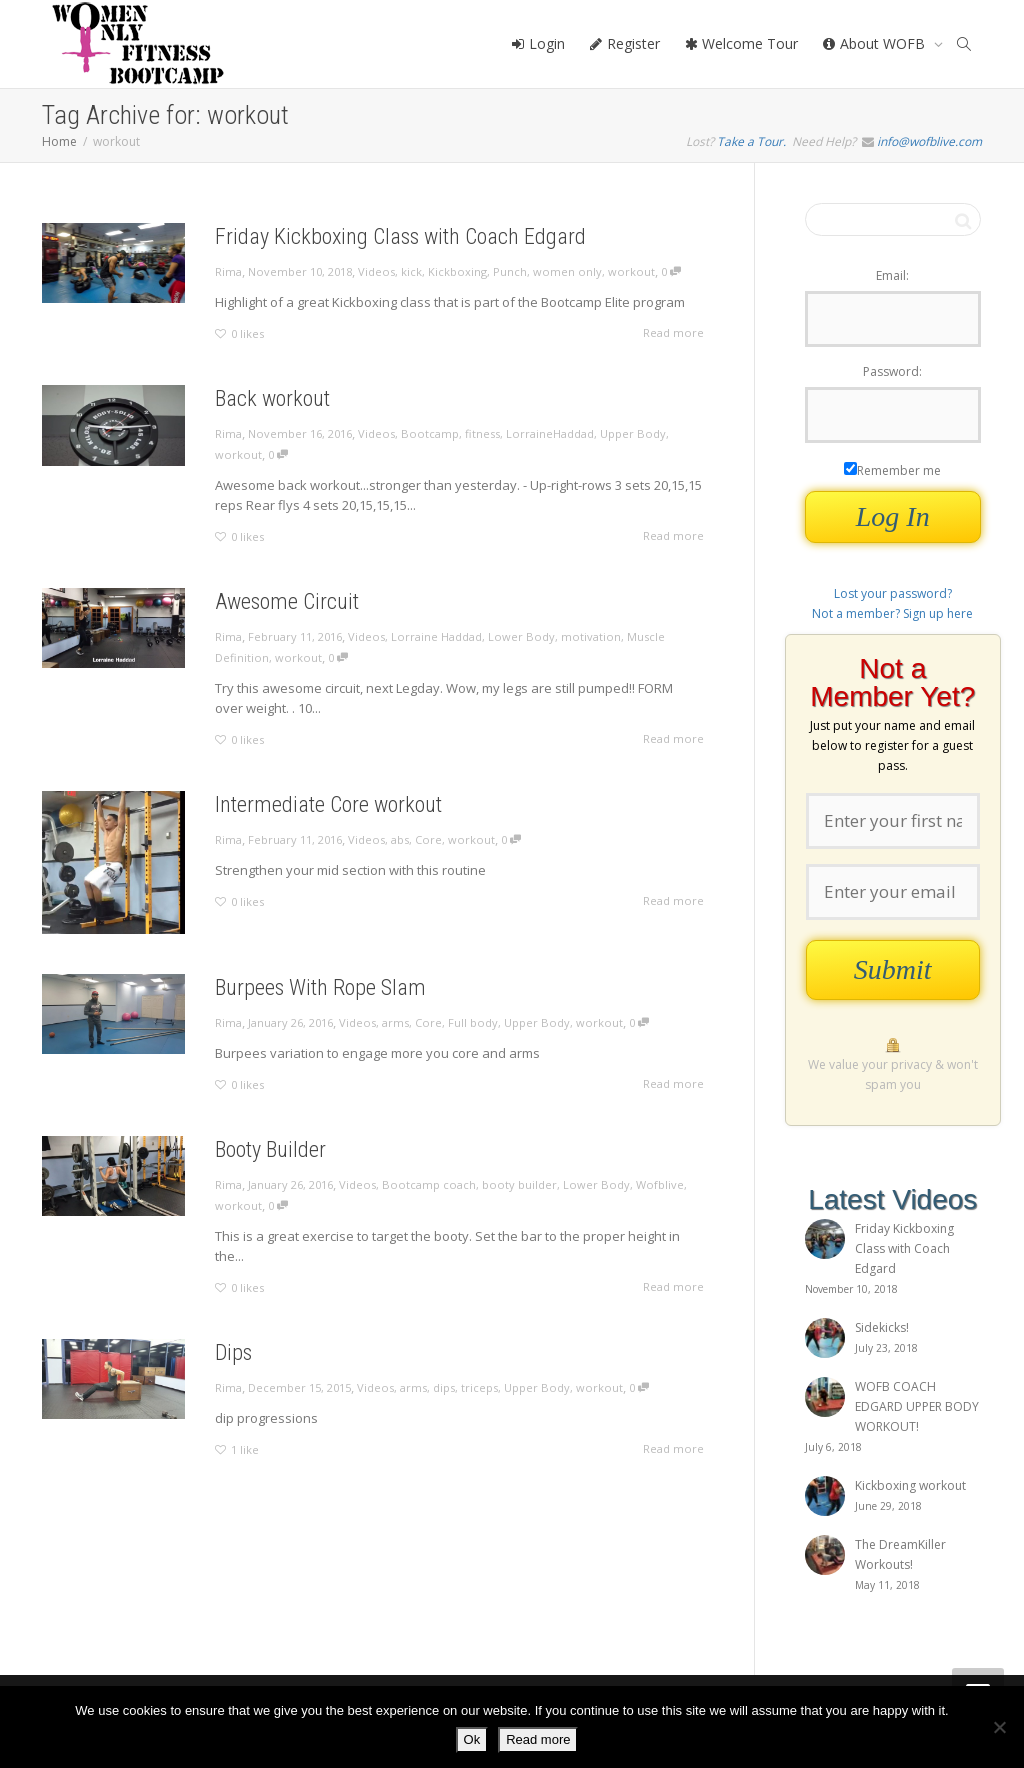 The height and width of the screenshot is (1768, 1024). I want to click on Awesome Circuit, so click(287, 601).